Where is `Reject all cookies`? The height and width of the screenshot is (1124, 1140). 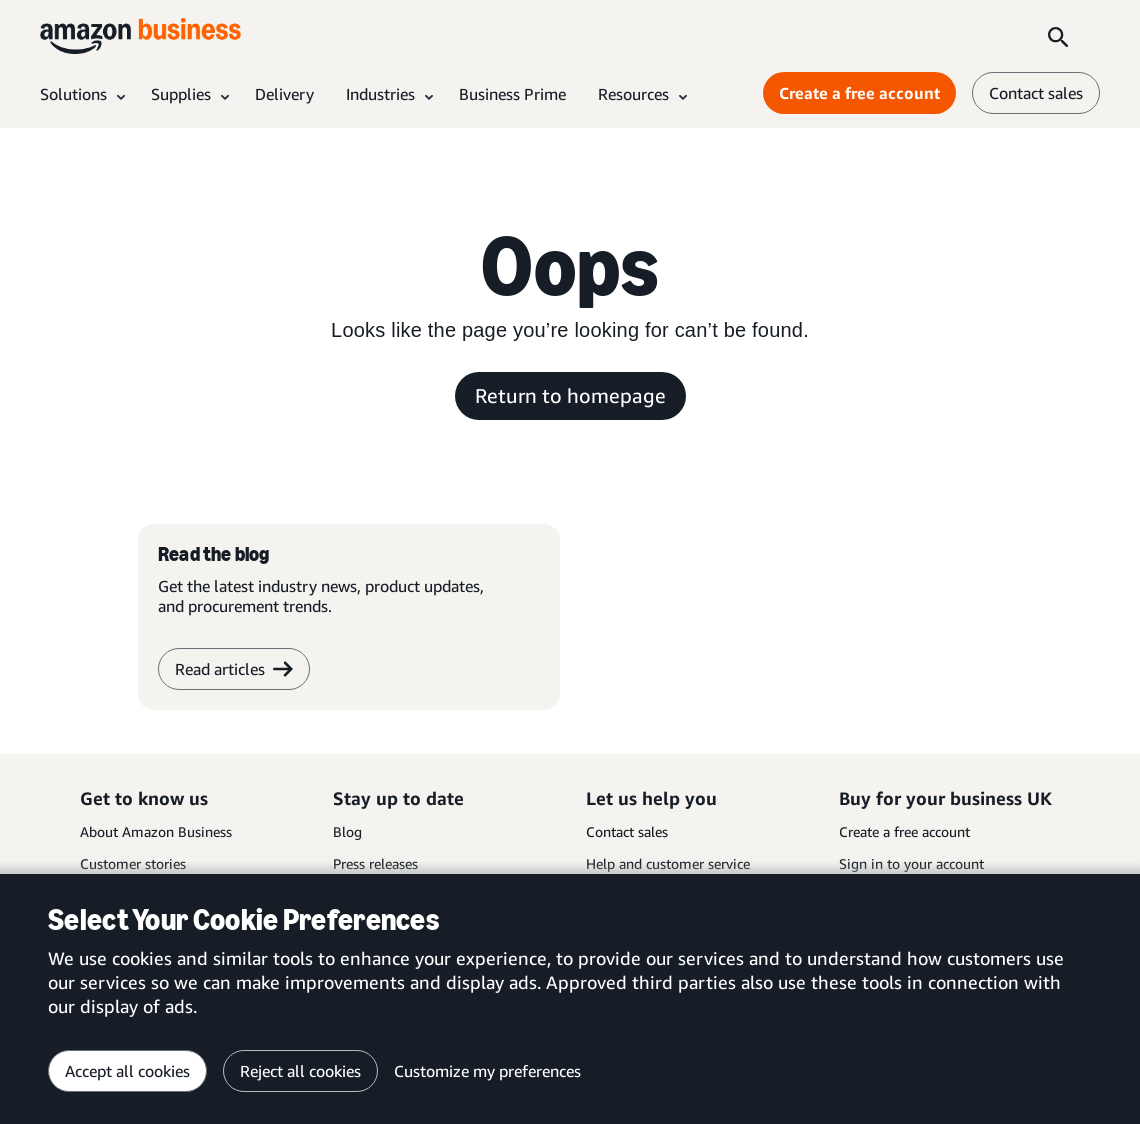
Reject all cookies is located at coordinates (300, 1071).